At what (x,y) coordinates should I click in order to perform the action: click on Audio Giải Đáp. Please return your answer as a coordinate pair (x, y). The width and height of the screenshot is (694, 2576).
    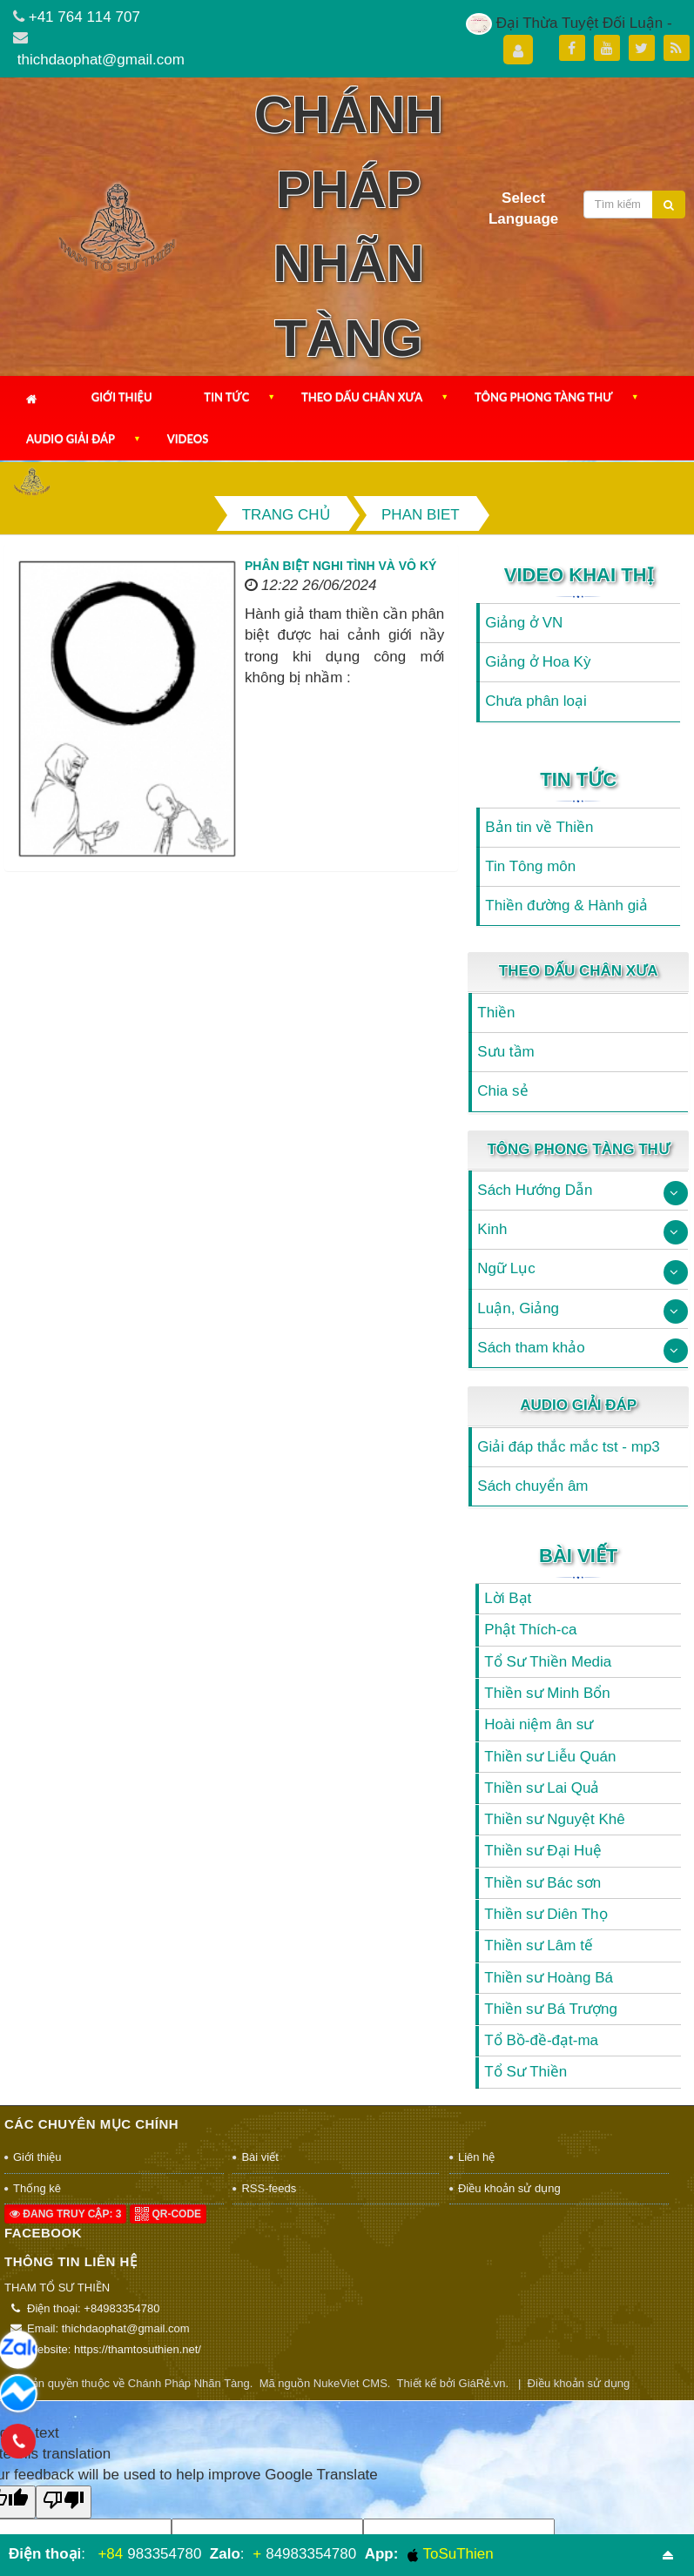
    Looking at the image, I should click on (70, 439).